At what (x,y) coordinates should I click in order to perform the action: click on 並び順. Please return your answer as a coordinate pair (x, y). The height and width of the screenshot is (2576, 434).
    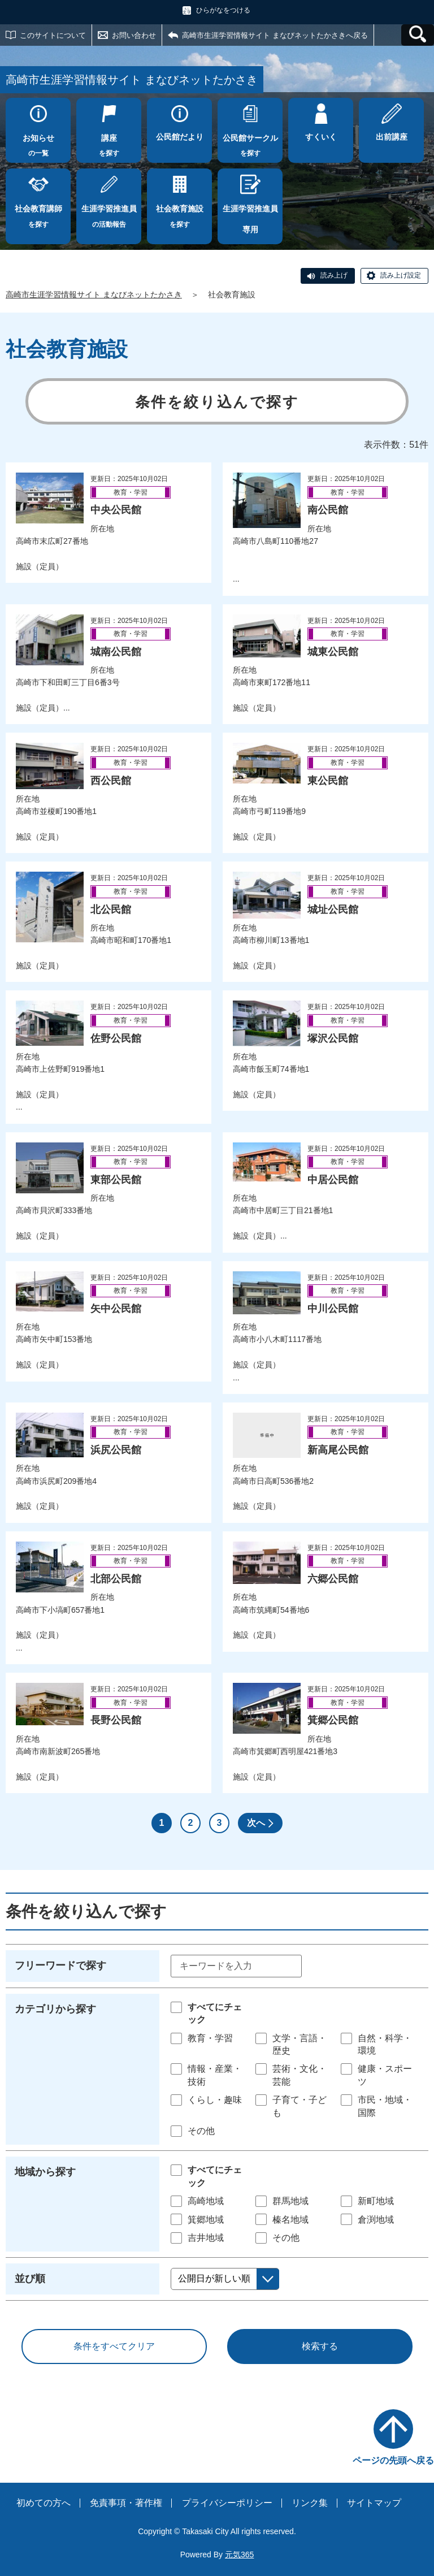
    Looking at the image, I should click on (30, 2278).